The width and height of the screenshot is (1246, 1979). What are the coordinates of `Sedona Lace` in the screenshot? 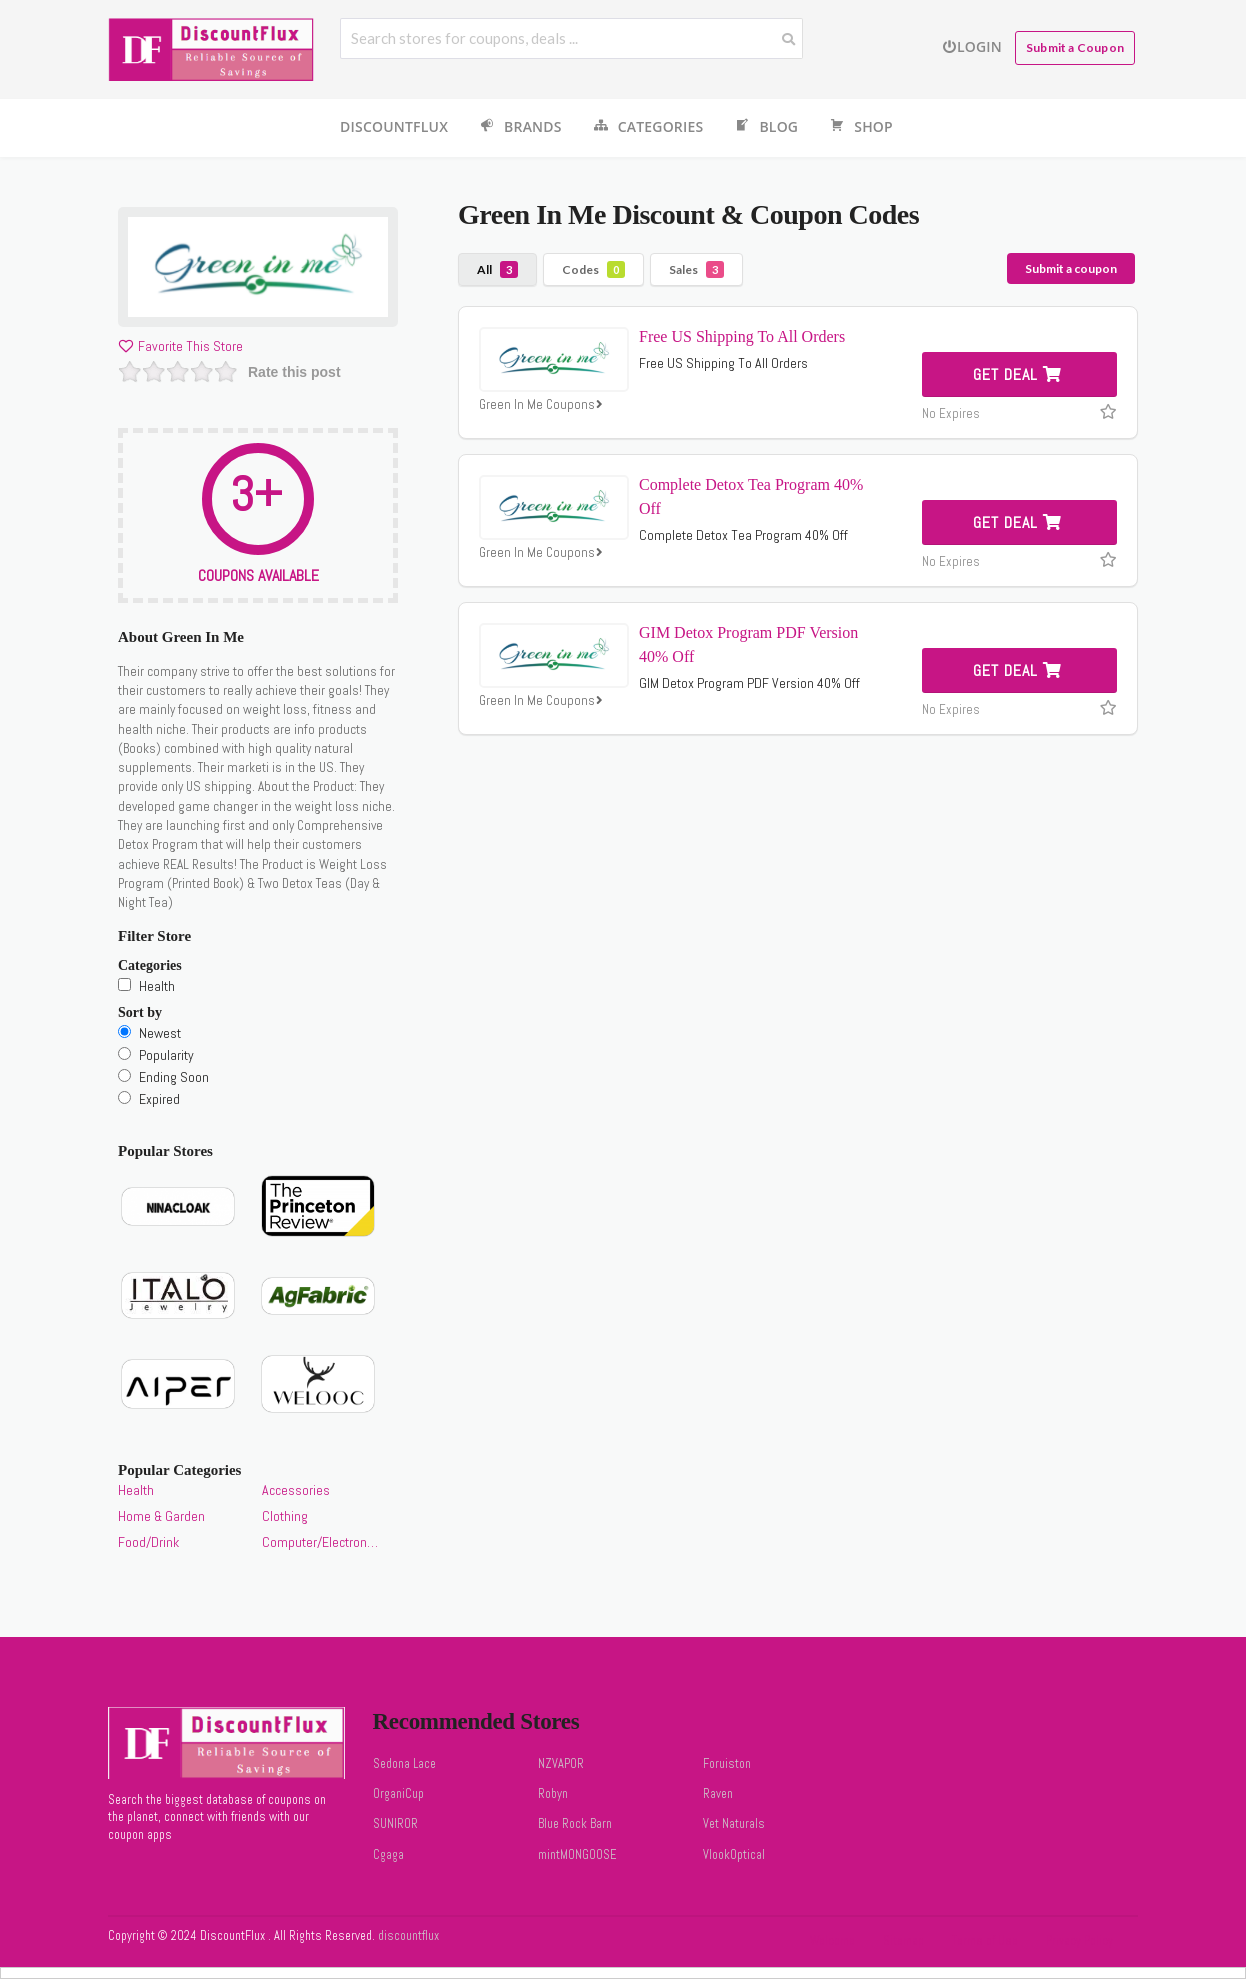 It's located at (404, 1764).